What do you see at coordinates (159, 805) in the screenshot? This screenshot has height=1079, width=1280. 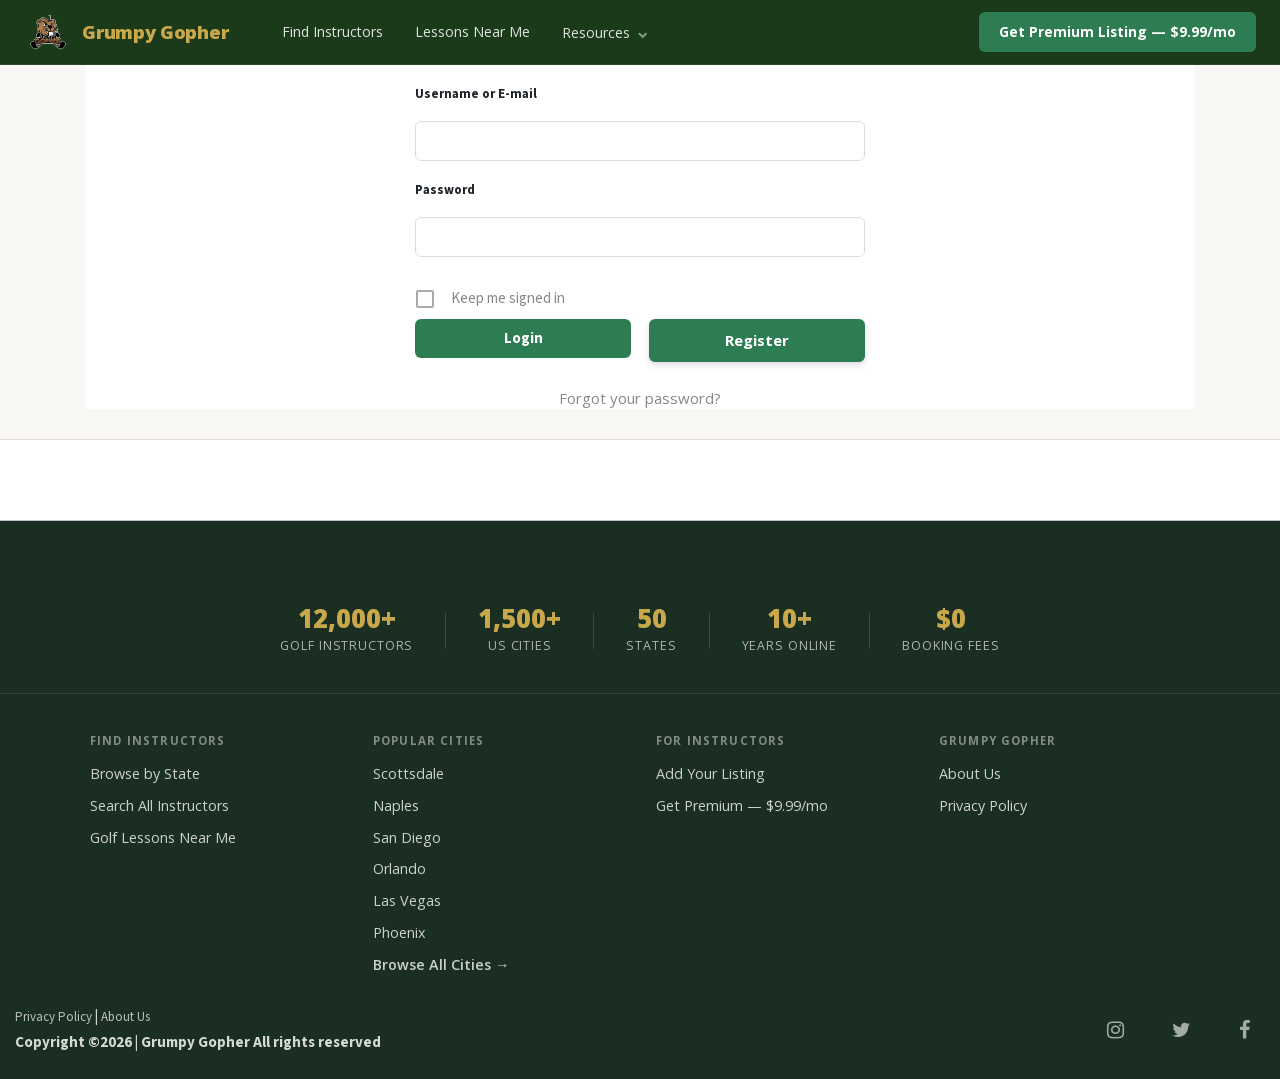 I see `Search All Instructors` at bounding box center [159, 805].